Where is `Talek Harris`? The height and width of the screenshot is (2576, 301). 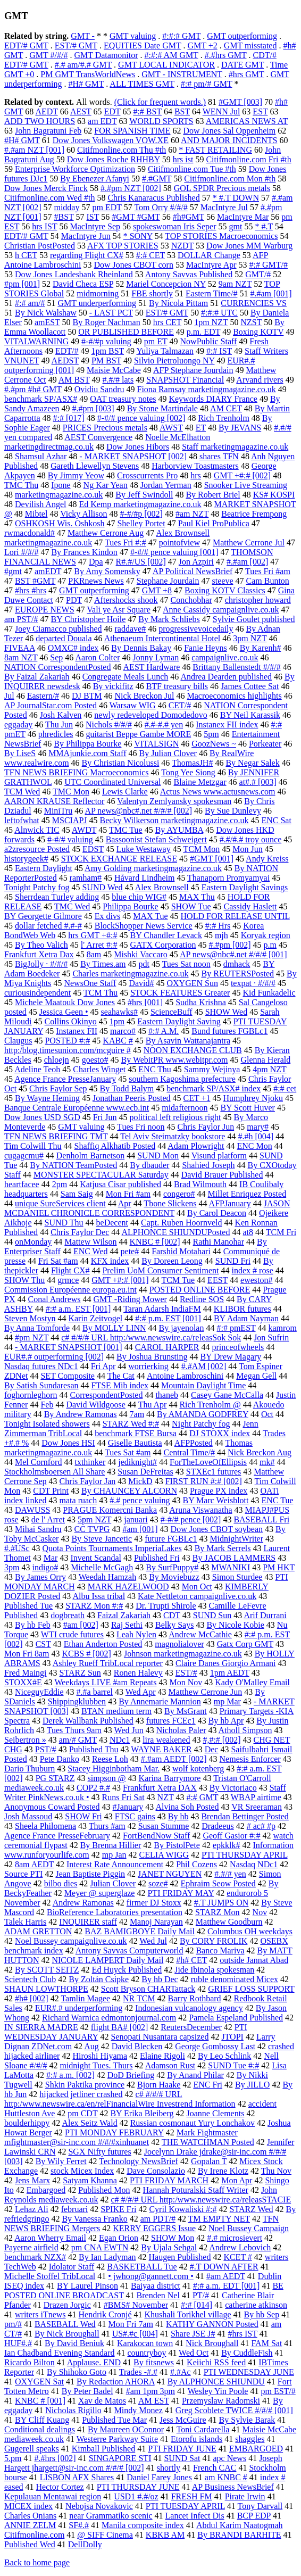 Talek Harris is located at coordinates (25, 1921).